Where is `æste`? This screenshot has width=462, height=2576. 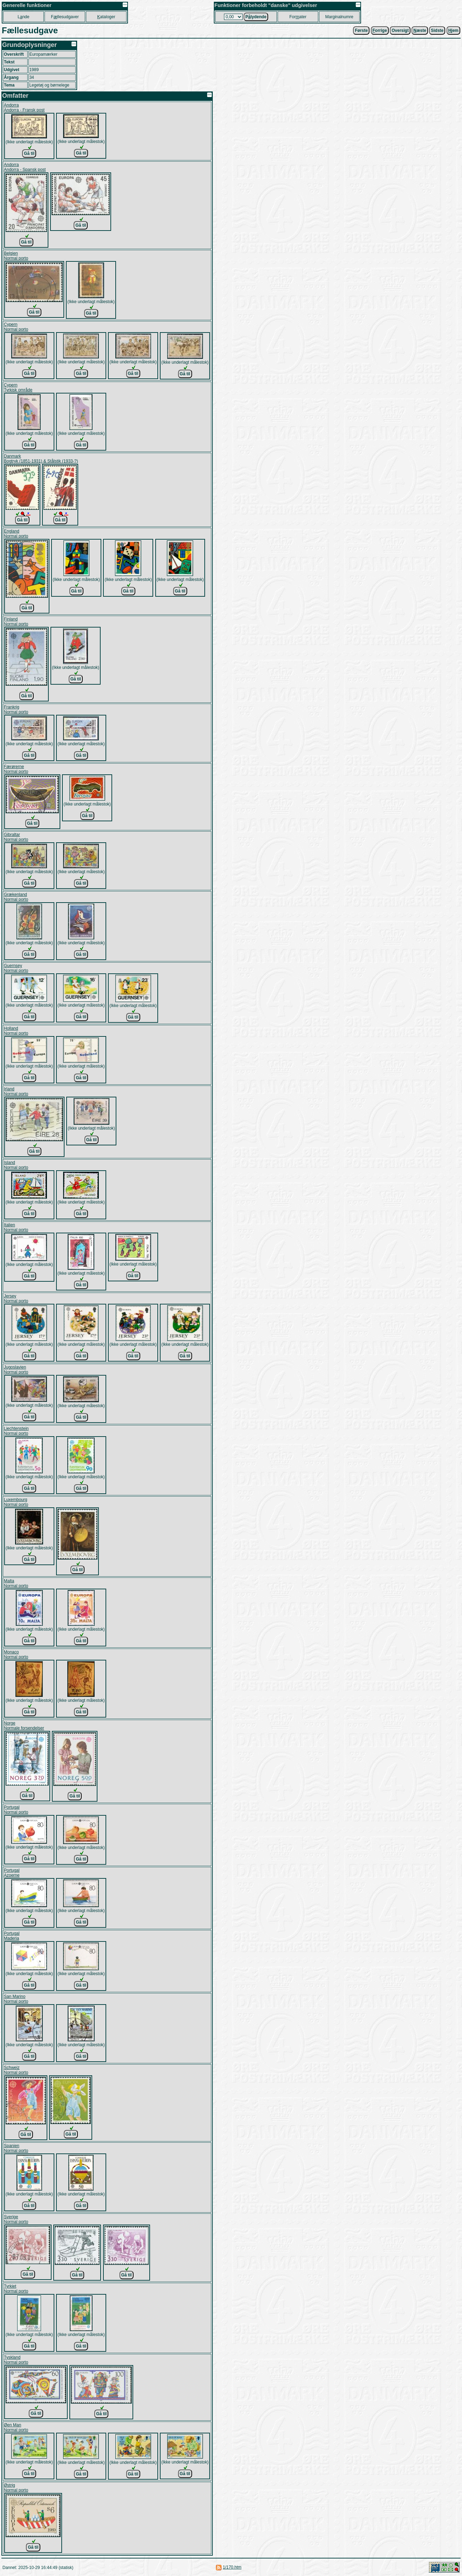
æste is located at coordinates (419, 30).